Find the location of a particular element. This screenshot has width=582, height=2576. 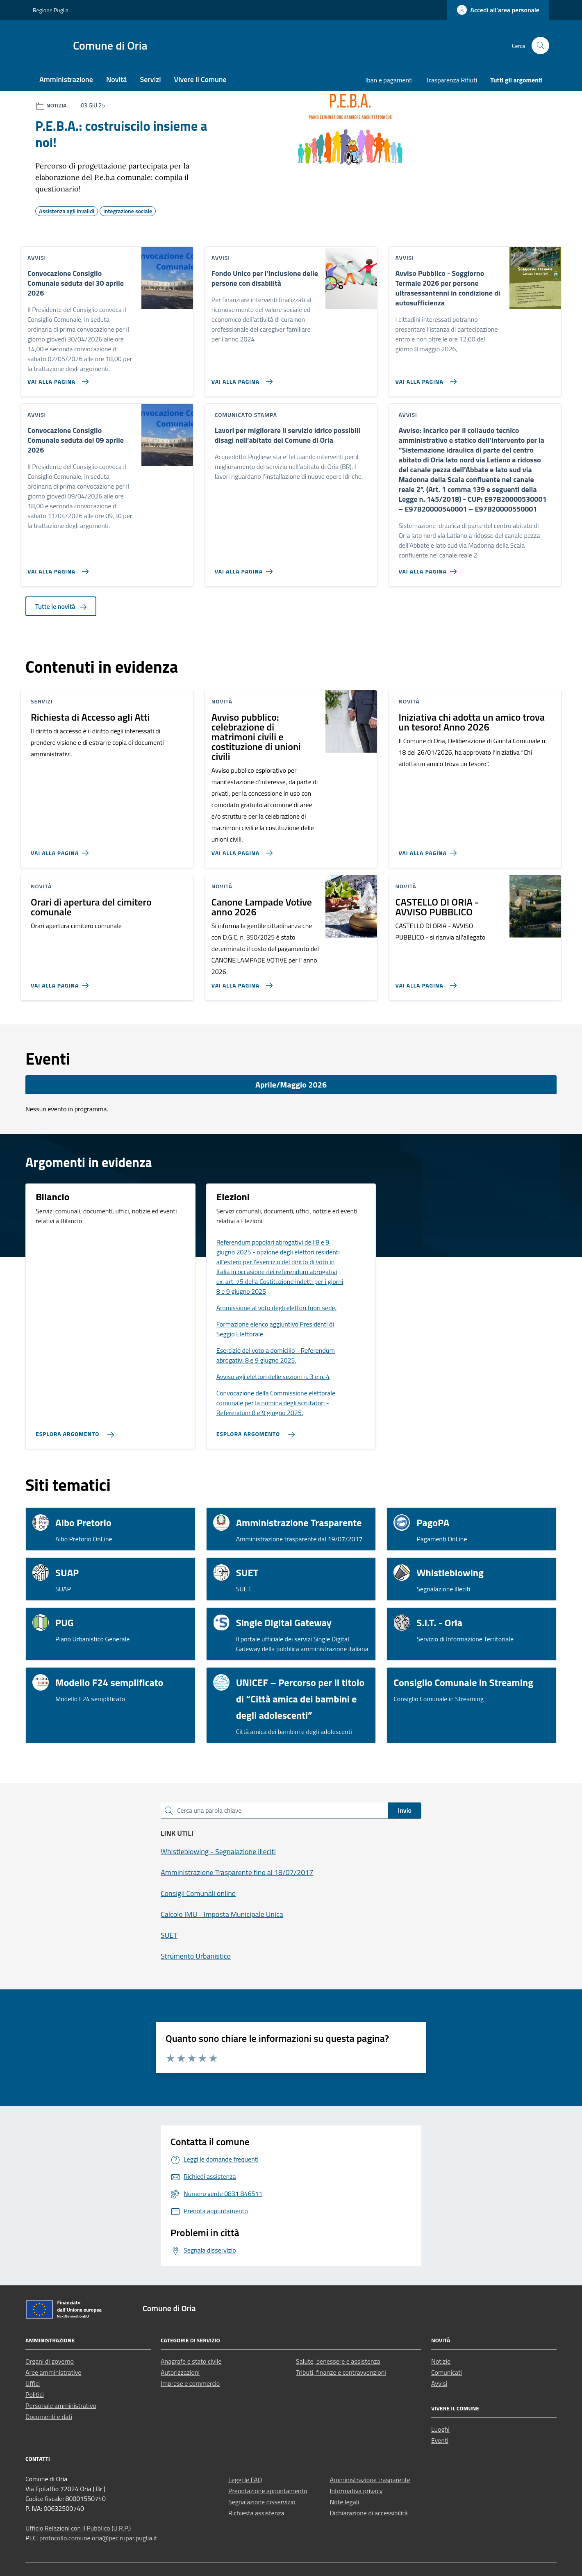

Anagrafe e stato civile is located at coordinates (191, 2361).